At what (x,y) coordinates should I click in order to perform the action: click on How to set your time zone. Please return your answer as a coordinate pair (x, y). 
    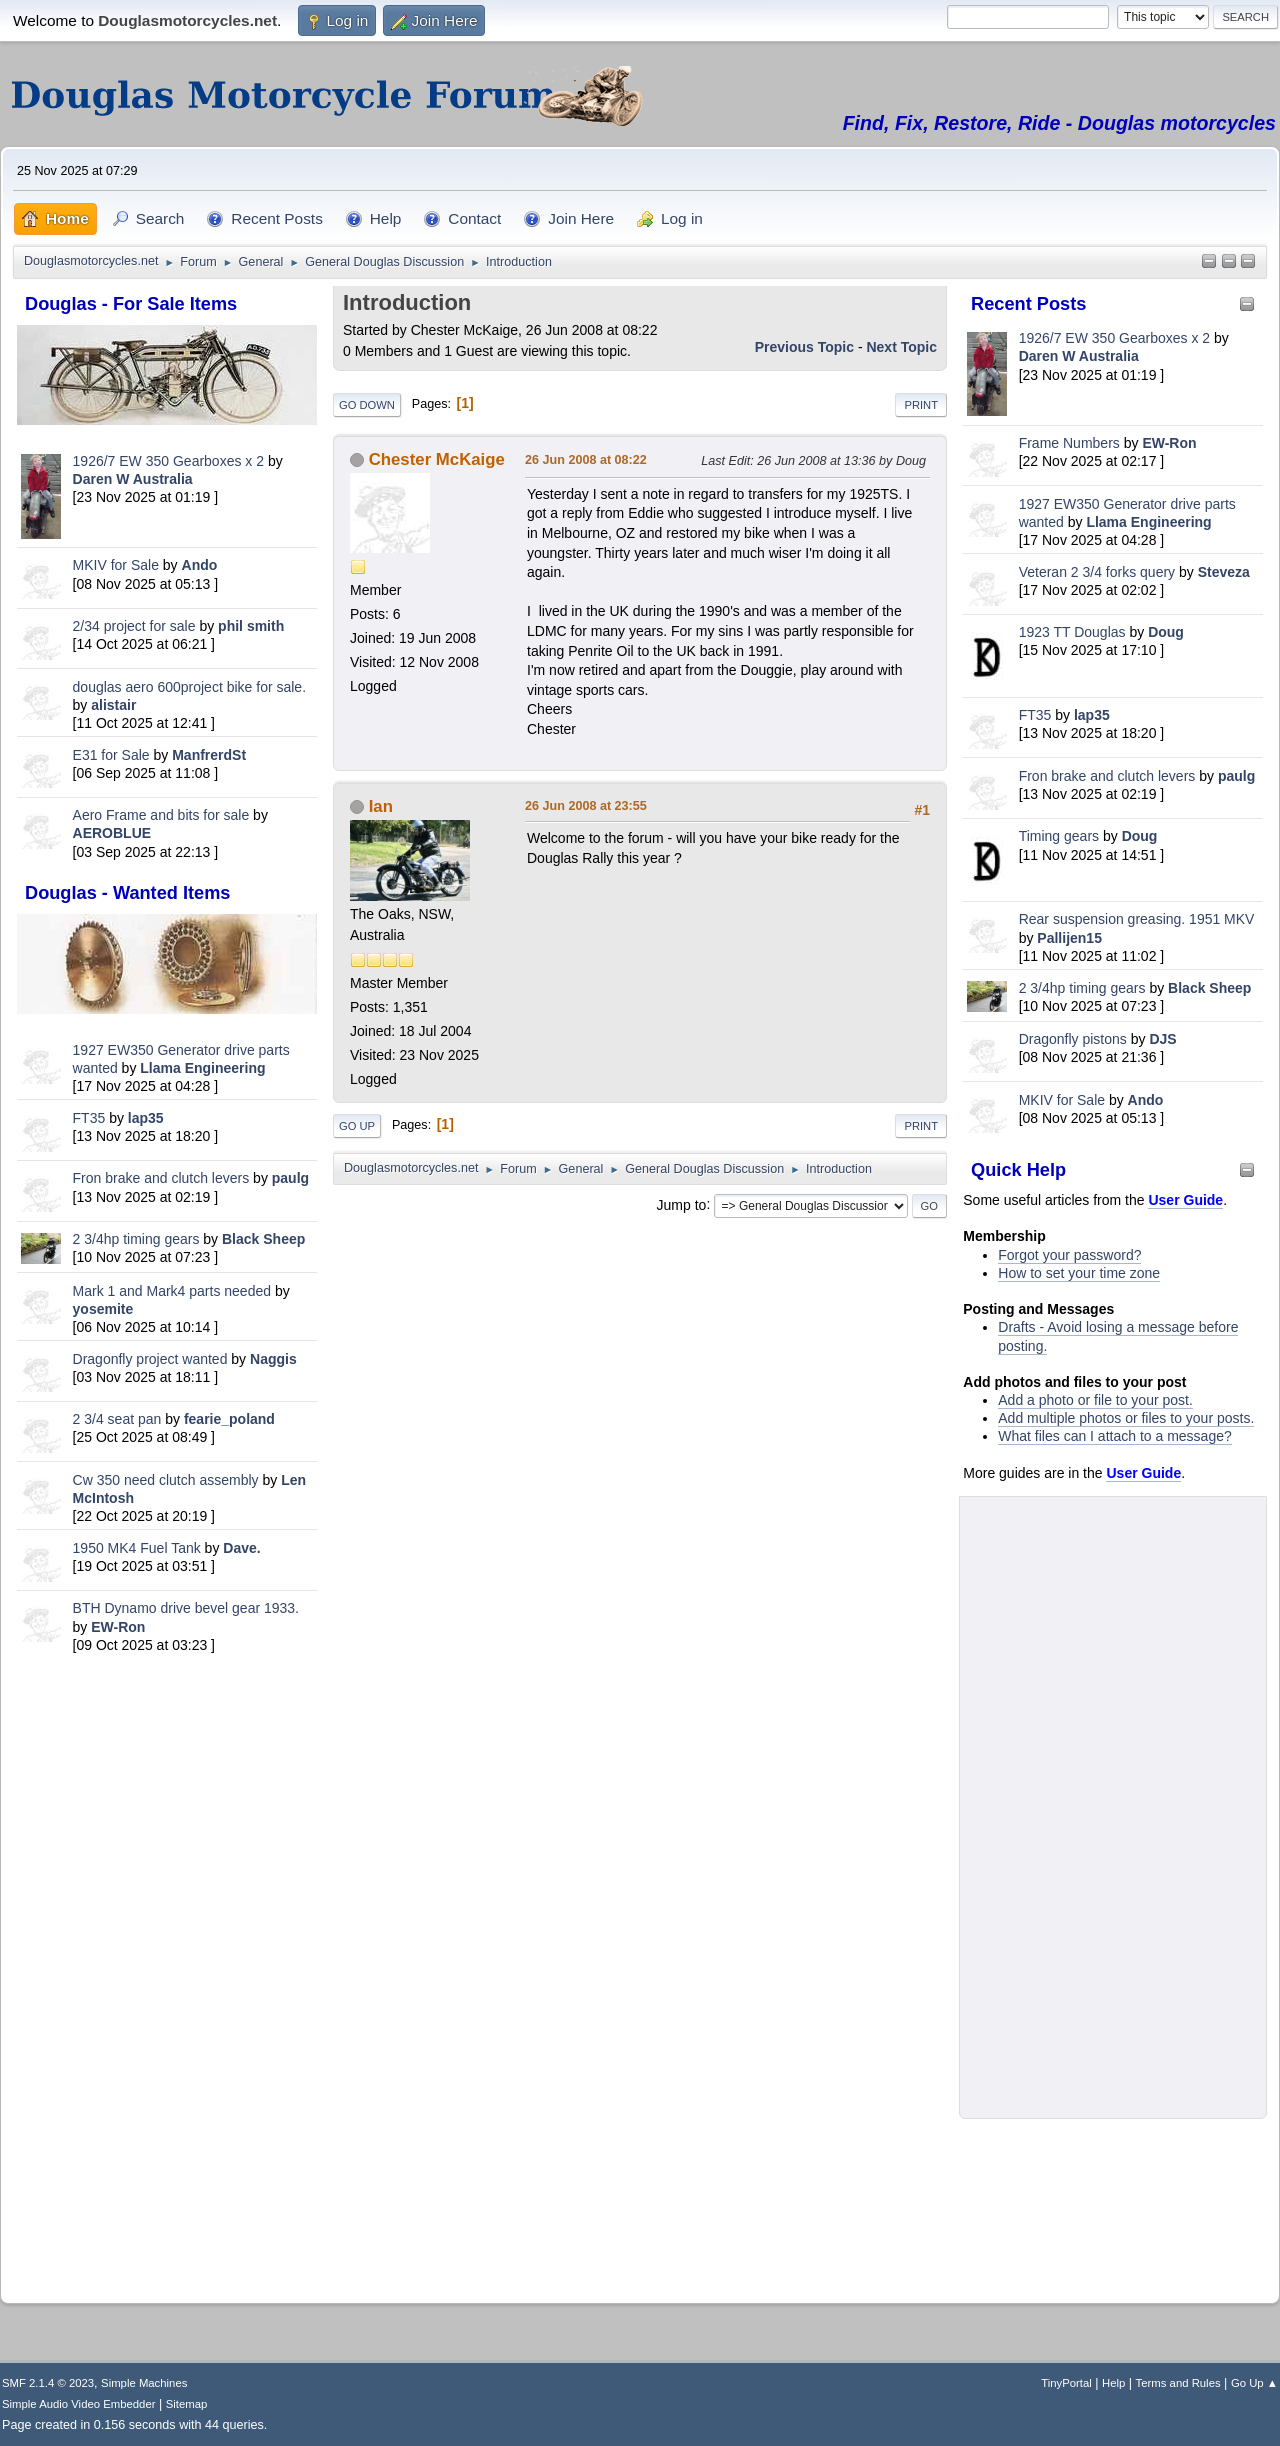
    Looking at the image, I should click on (1079, 1273).